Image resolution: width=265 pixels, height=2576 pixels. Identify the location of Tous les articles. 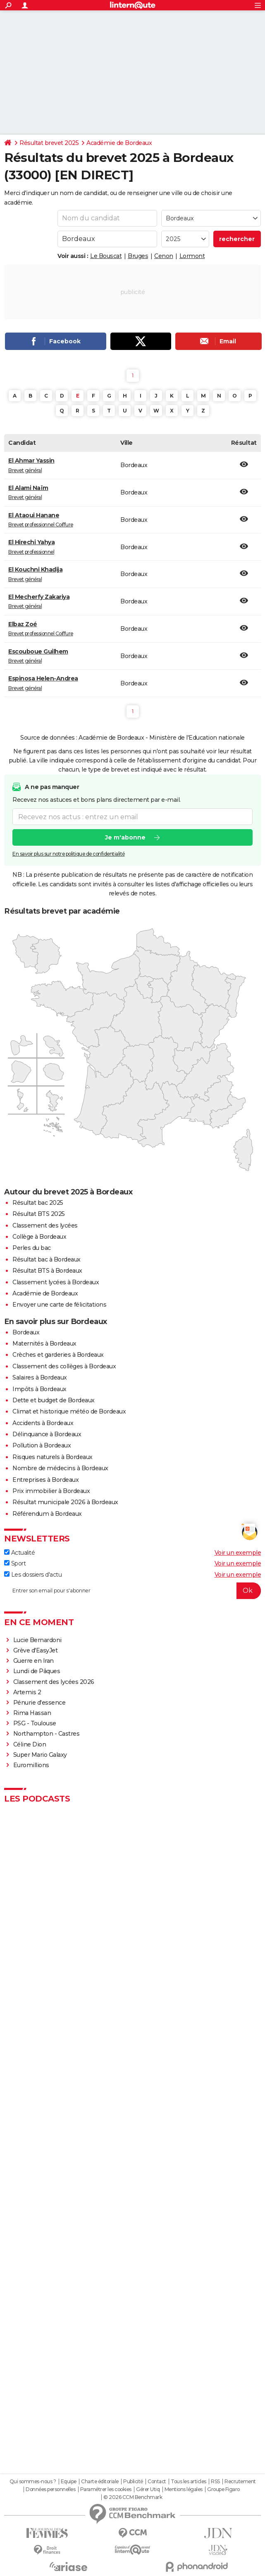
(188, 2481).